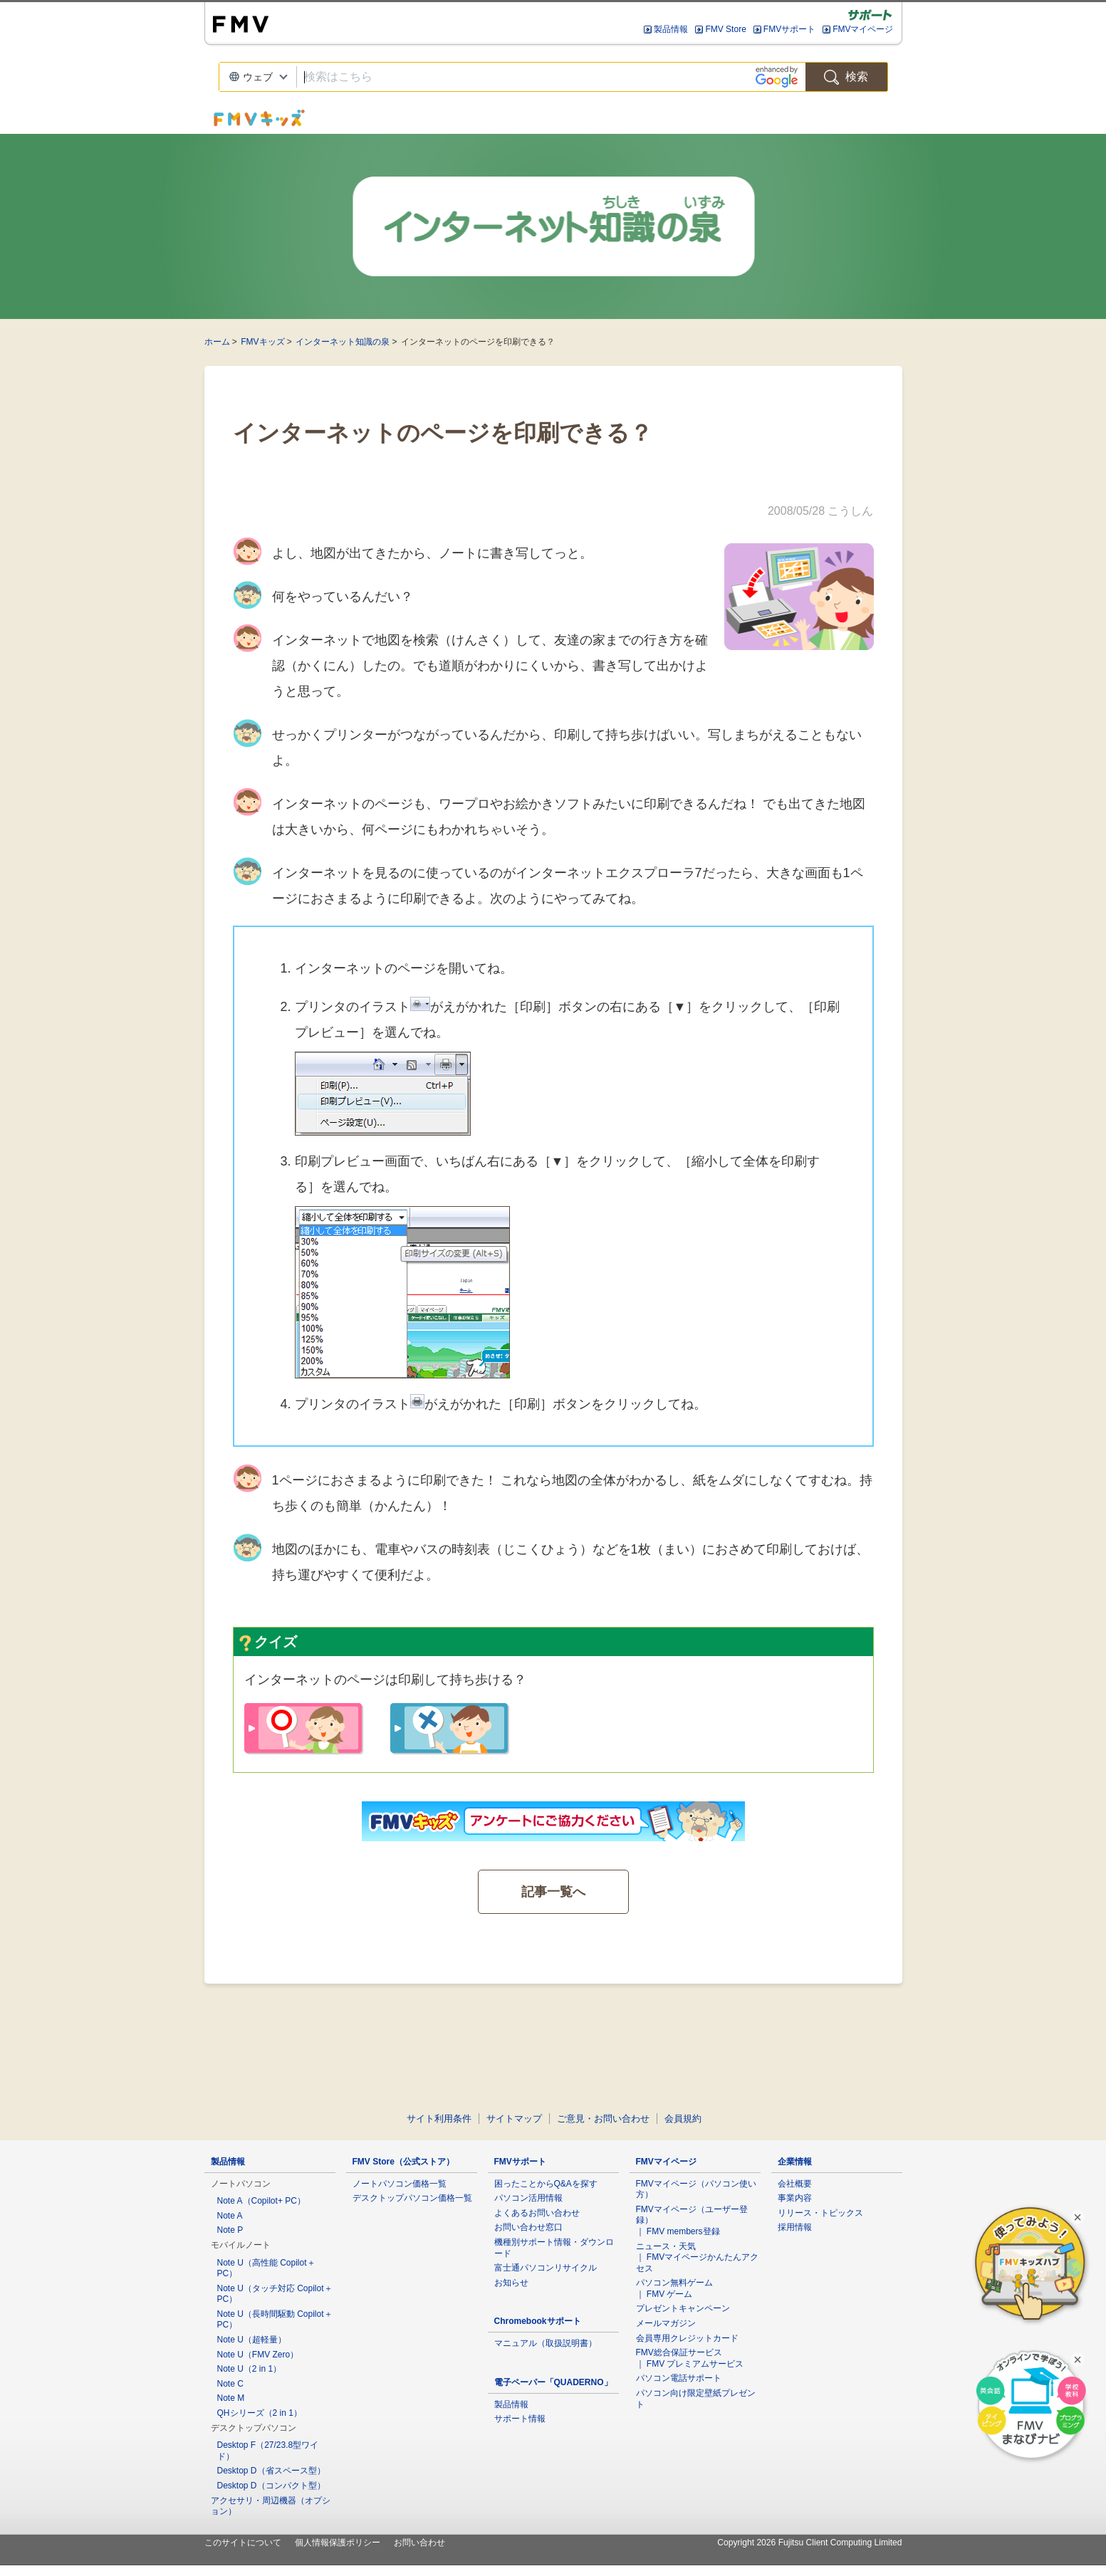 This screenshot has width=1106, height=2576. I want to click on 事業内容, so click(795, 2198).